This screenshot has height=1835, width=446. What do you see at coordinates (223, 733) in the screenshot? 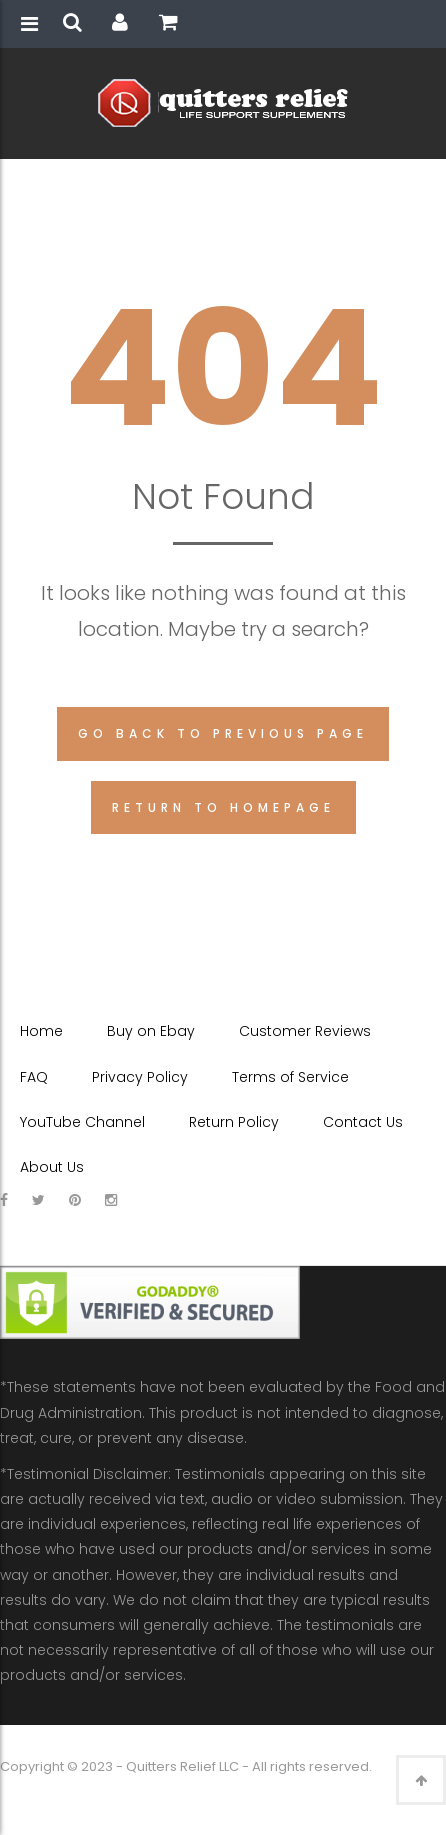
I see `Go back to previous page` at bounding box center [223, 733].